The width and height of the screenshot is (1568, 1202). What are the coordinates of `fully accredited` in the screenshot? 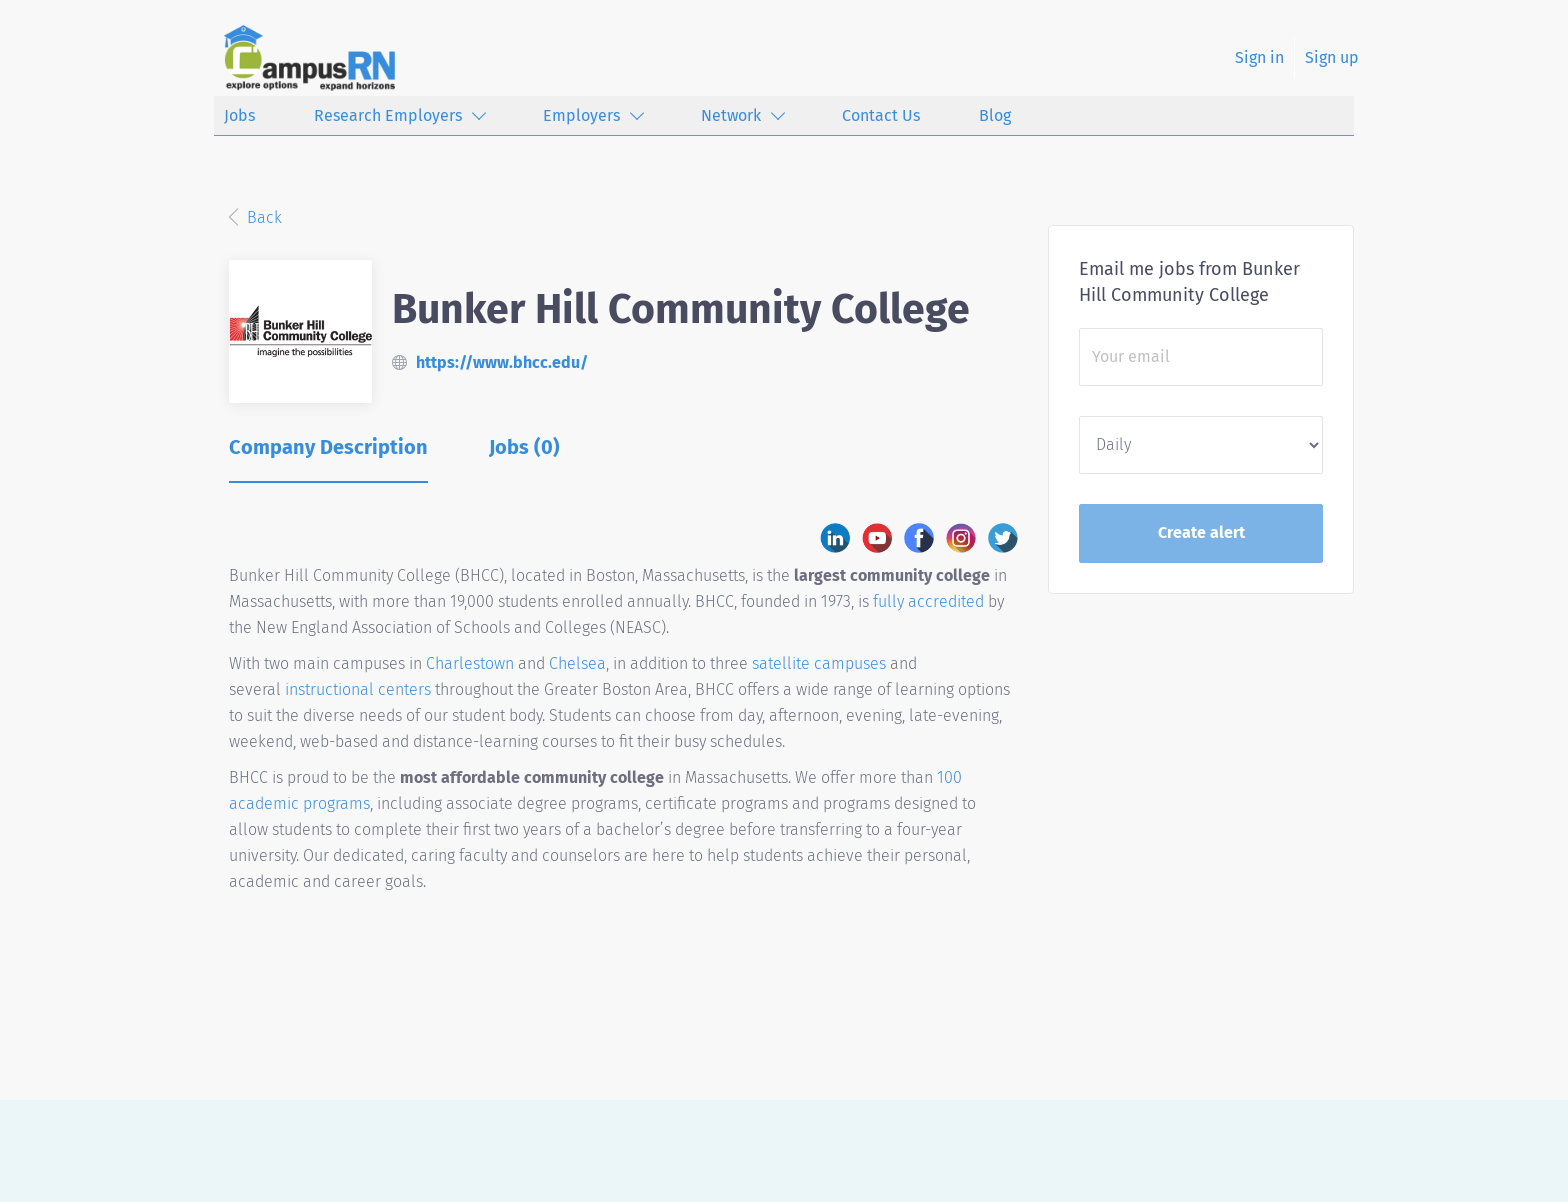 It's located at (928, 601).